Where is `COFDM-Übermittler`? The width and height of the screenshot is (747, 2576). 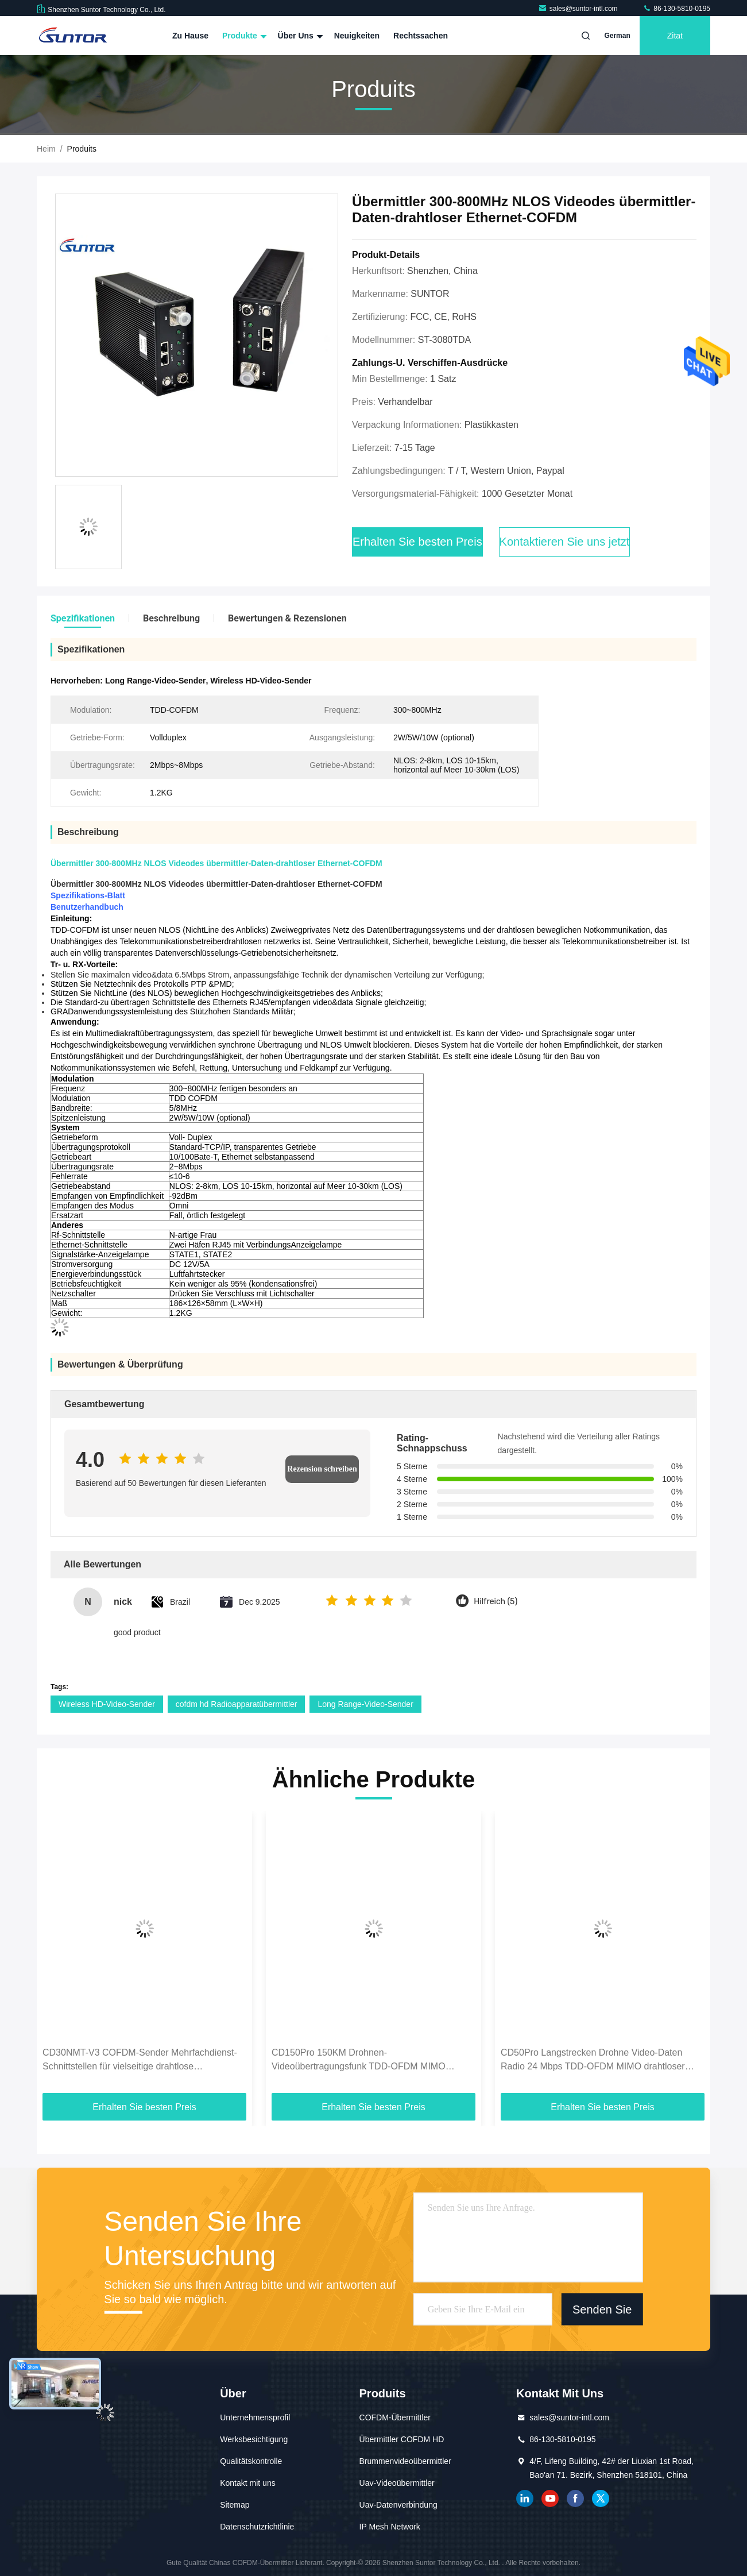 COFDM-Übermittler is located at coordinates (395, 2417).